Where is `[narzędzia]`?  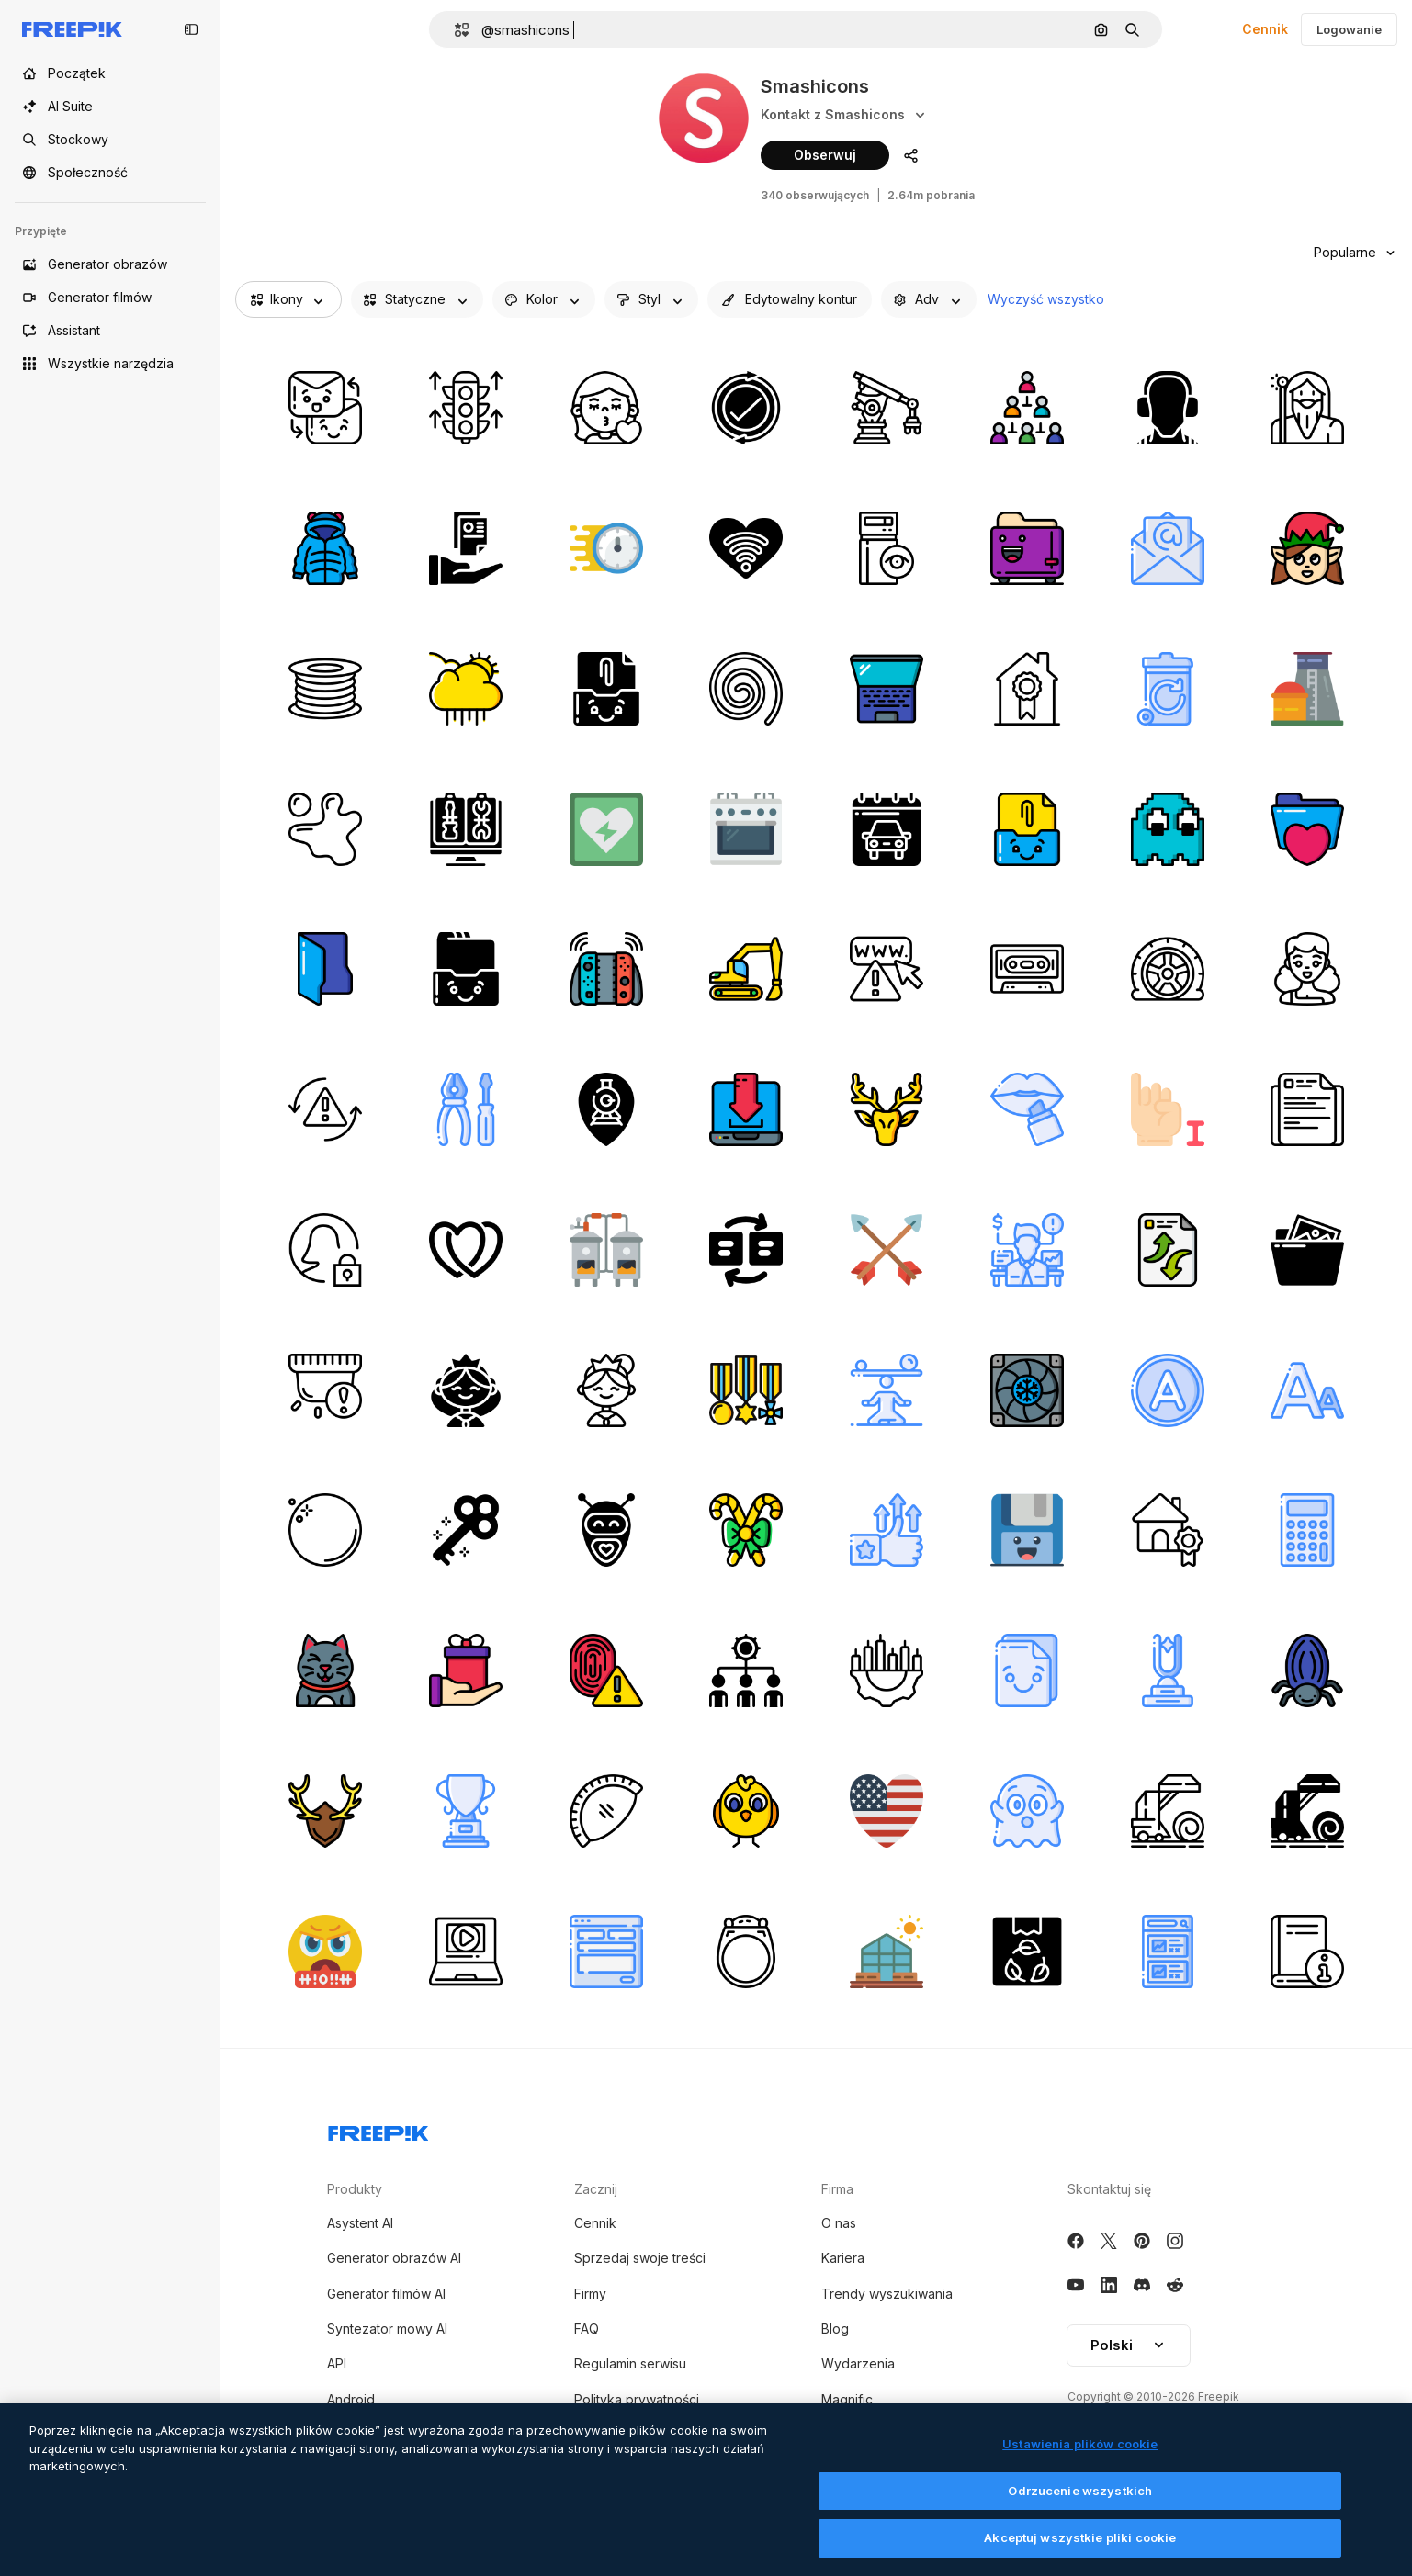 [narzędzia] is located at coordinates (466, 1109).